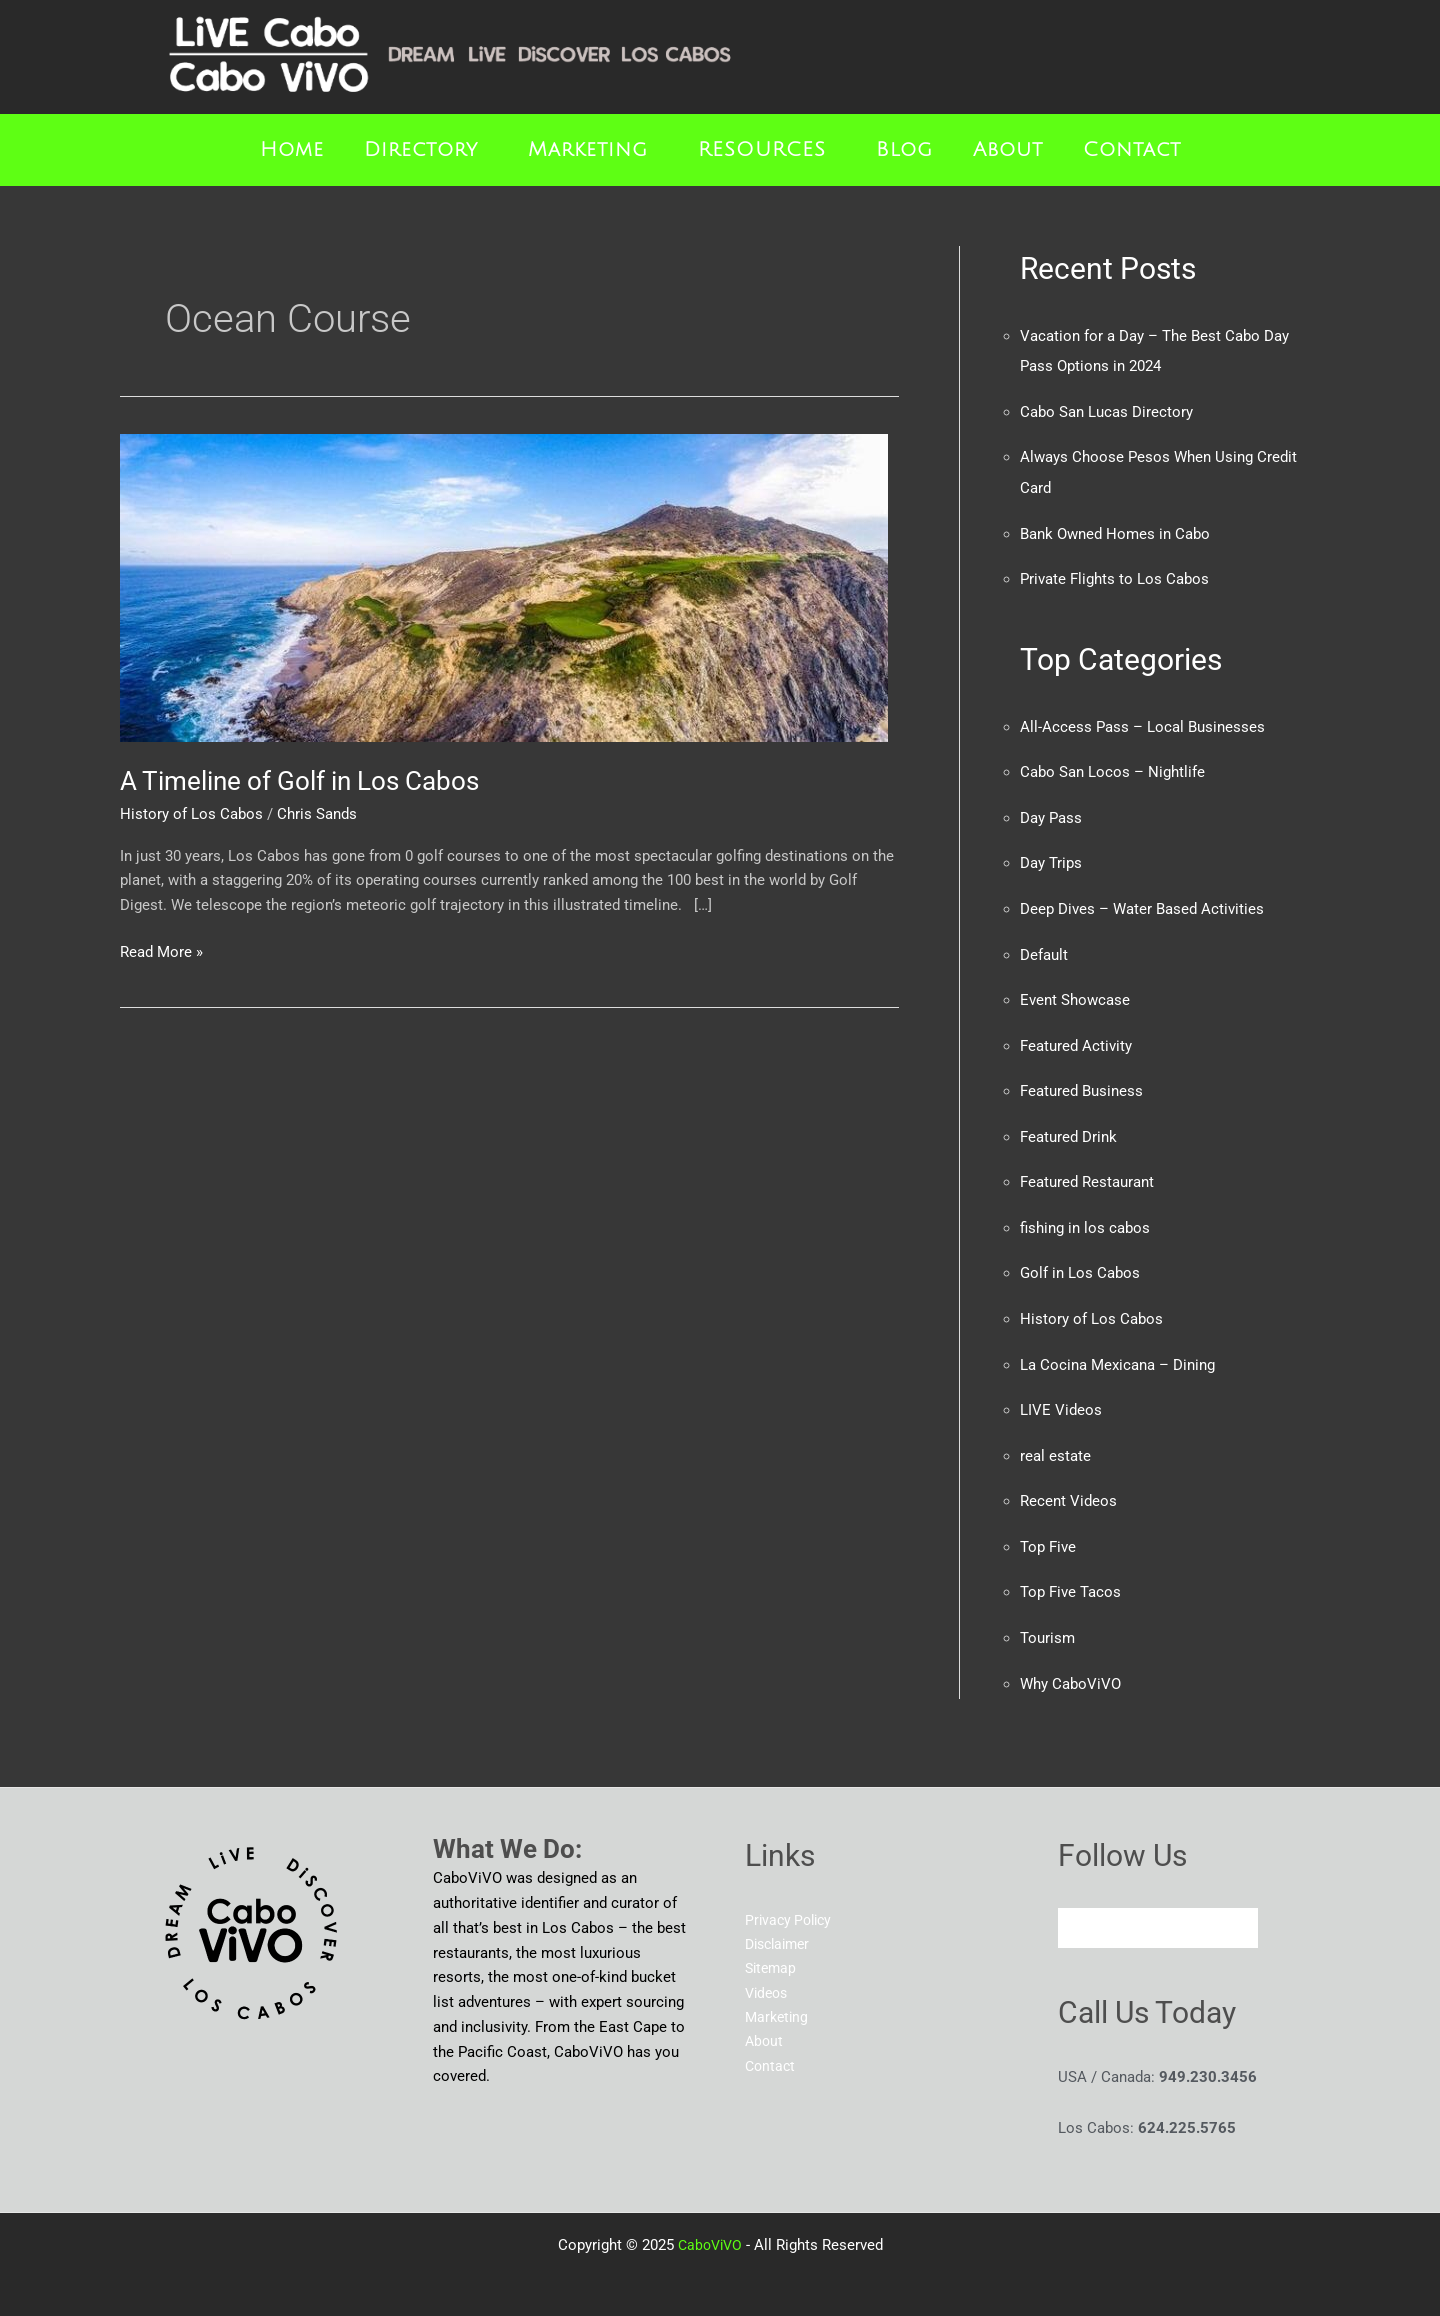  What do you see at coordinates (161, 950) in the screenshot?
I see `Read More »` at bounding box center [161, 950].